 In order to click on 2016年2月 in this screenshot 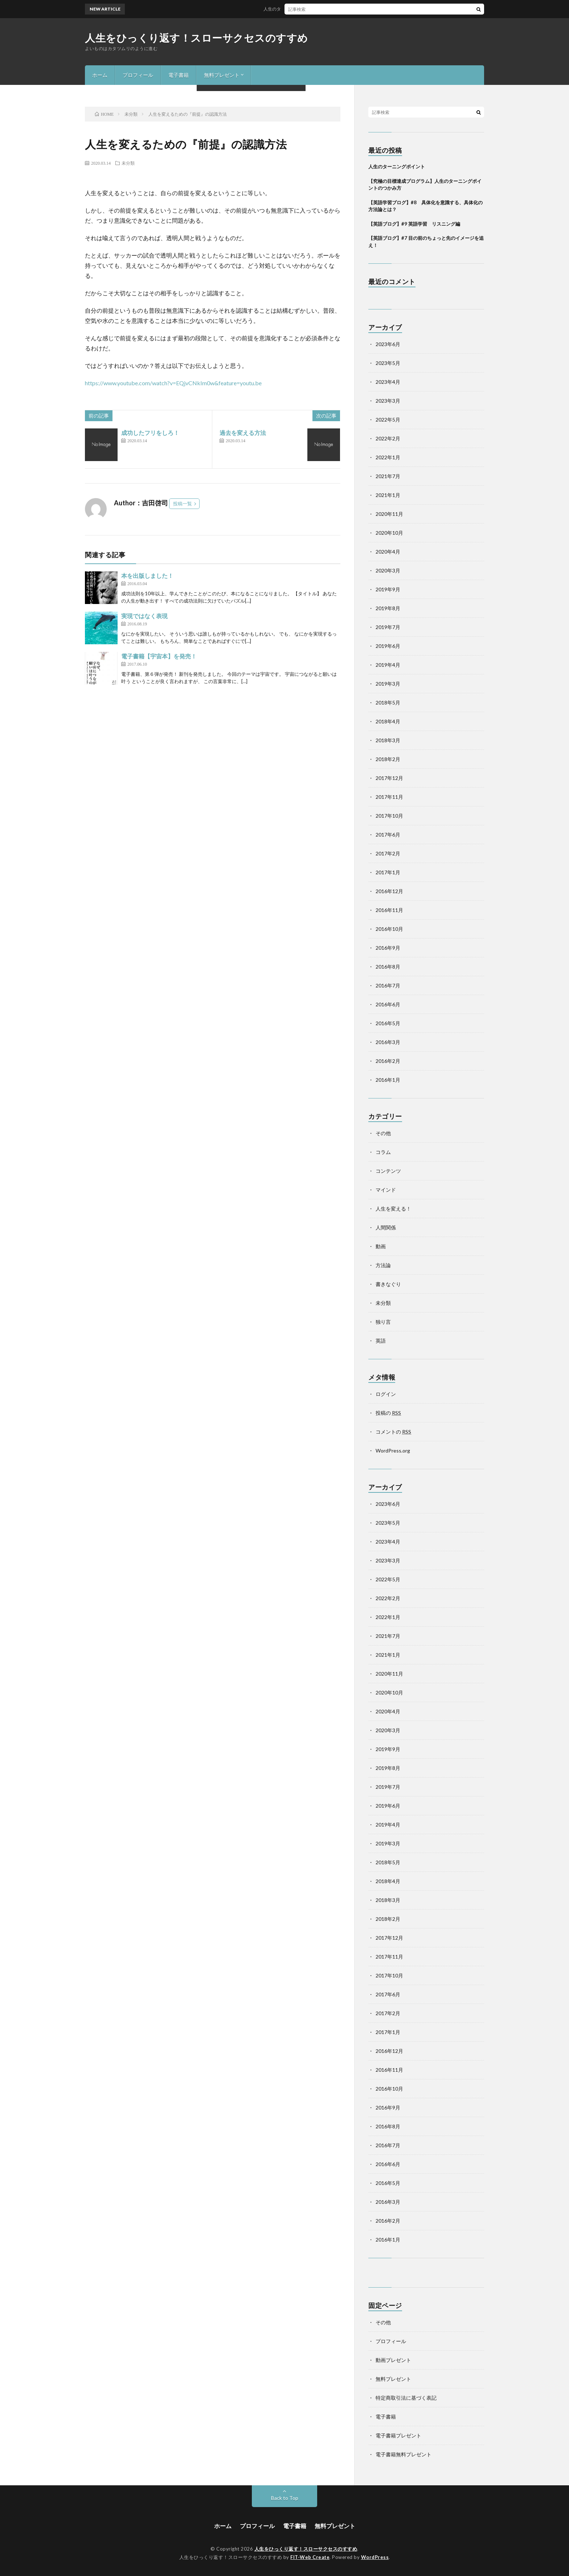, I will do `click(388, 1061)`.